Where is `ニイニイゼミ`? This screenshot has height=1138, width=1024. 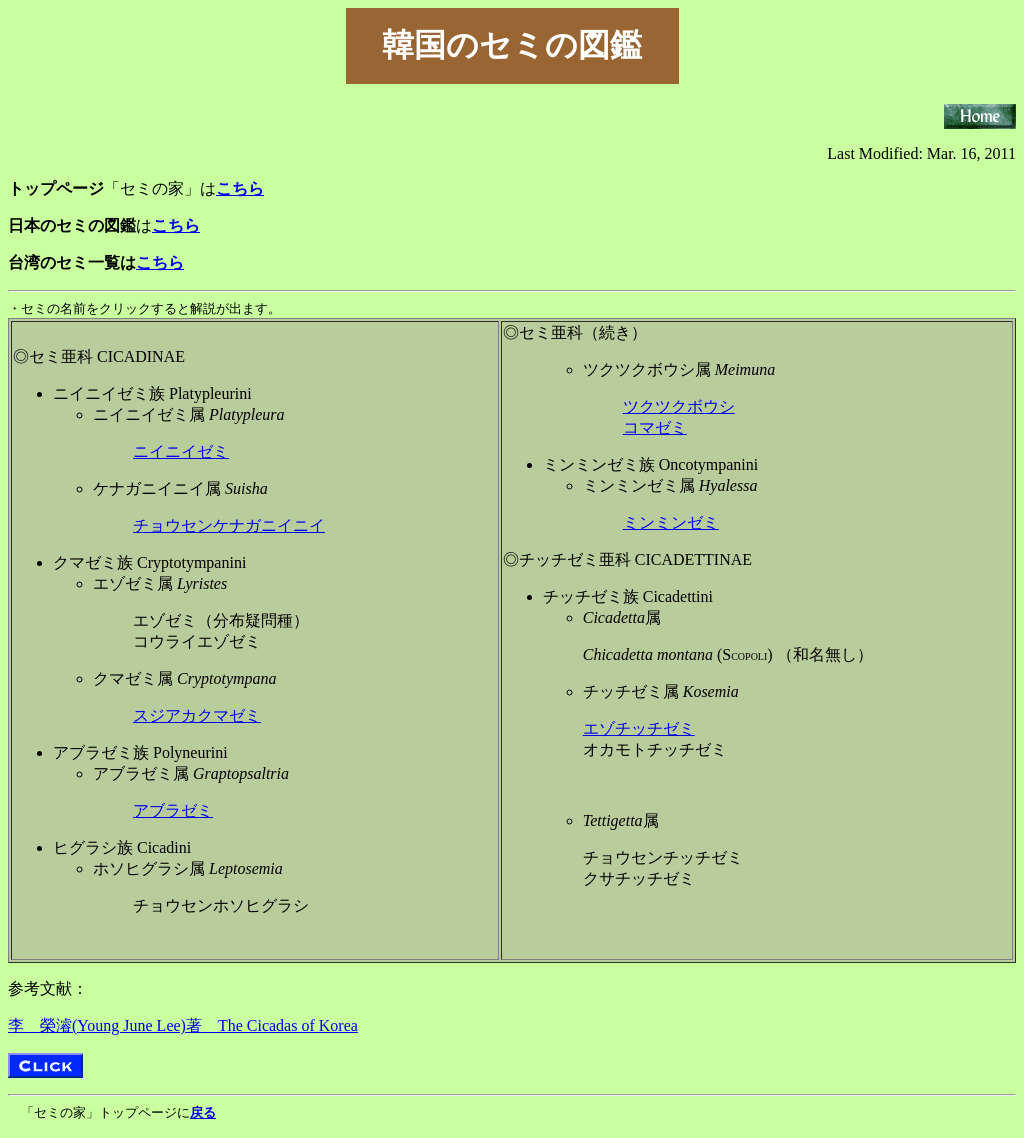 ニイニイゼミ is located at coordinates (181, 451).